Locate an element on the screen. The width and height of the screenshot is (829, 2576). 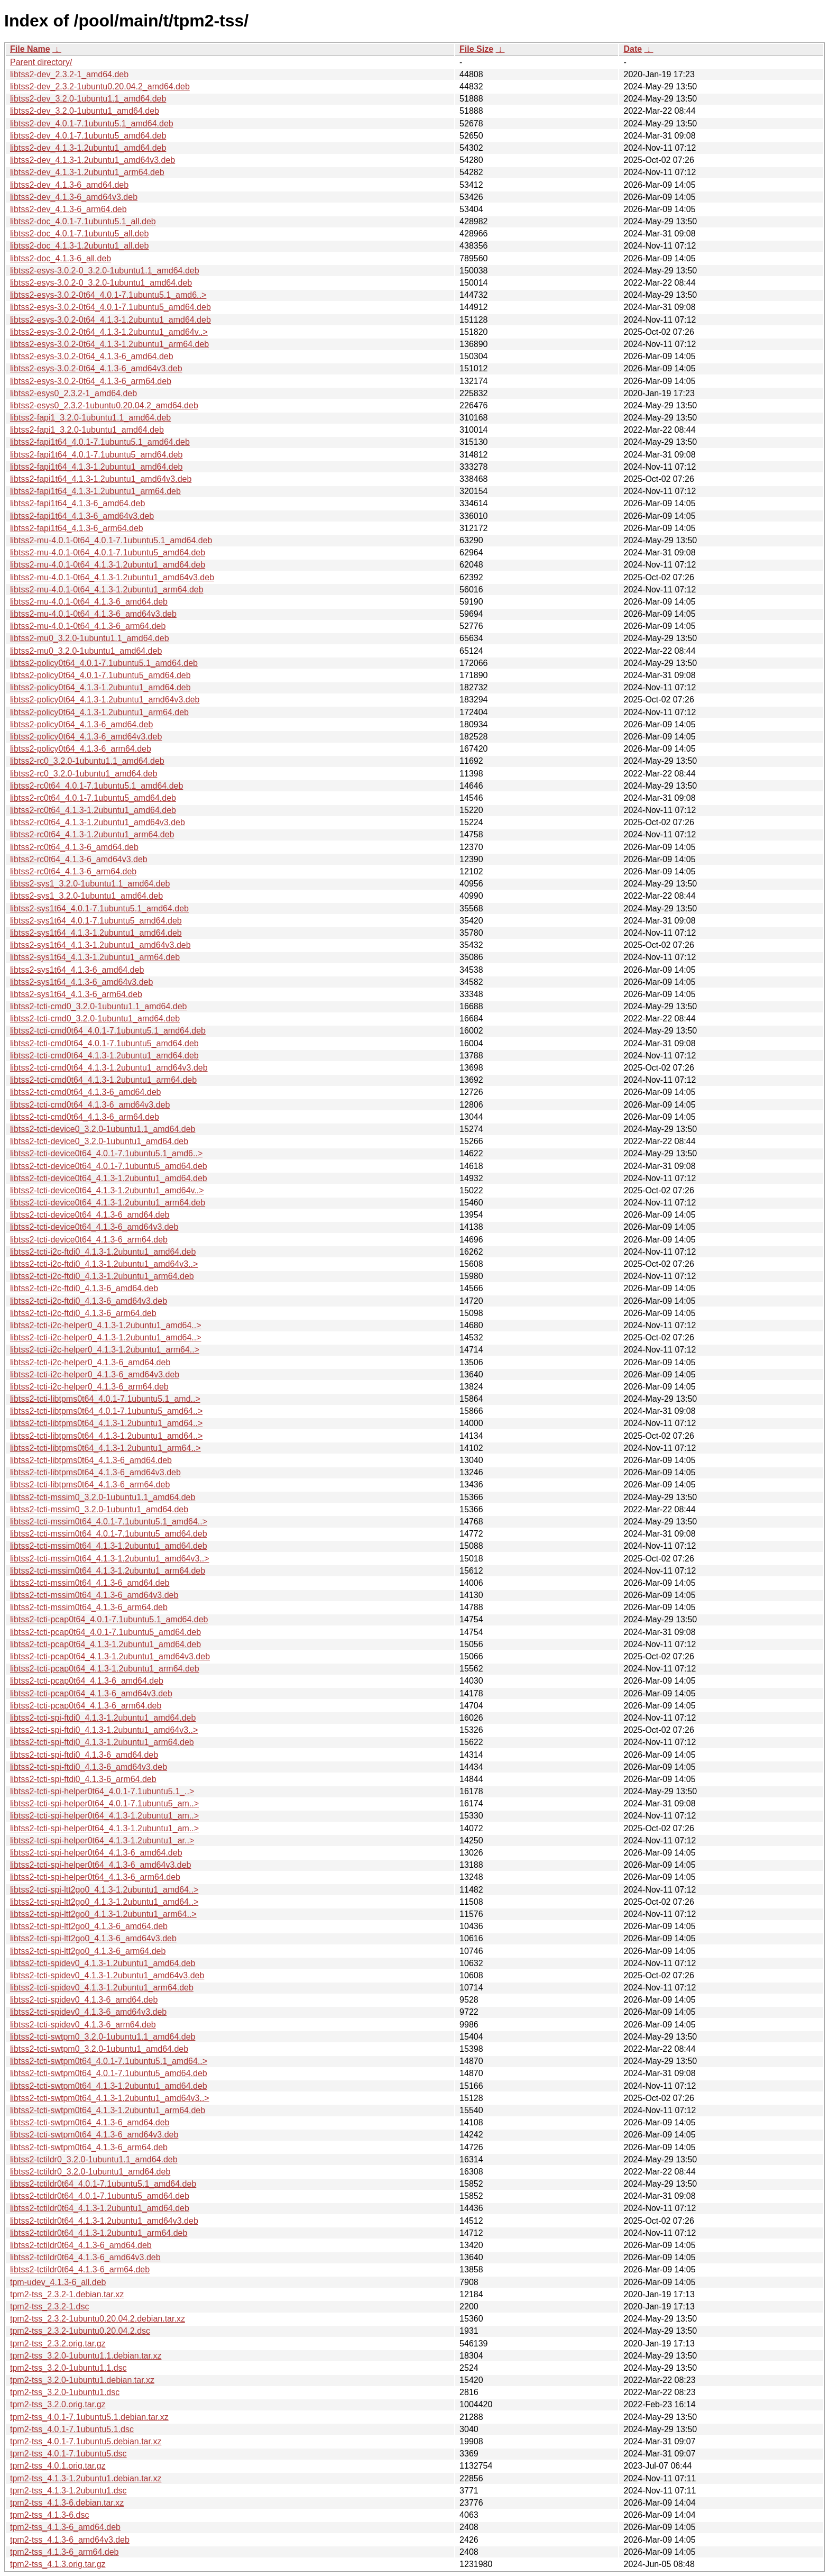
libtss2-tcti-spi-ftdi0_4.1.3-1.2ubuntu1_arm64.deb is located at coordinates (102, 1742).